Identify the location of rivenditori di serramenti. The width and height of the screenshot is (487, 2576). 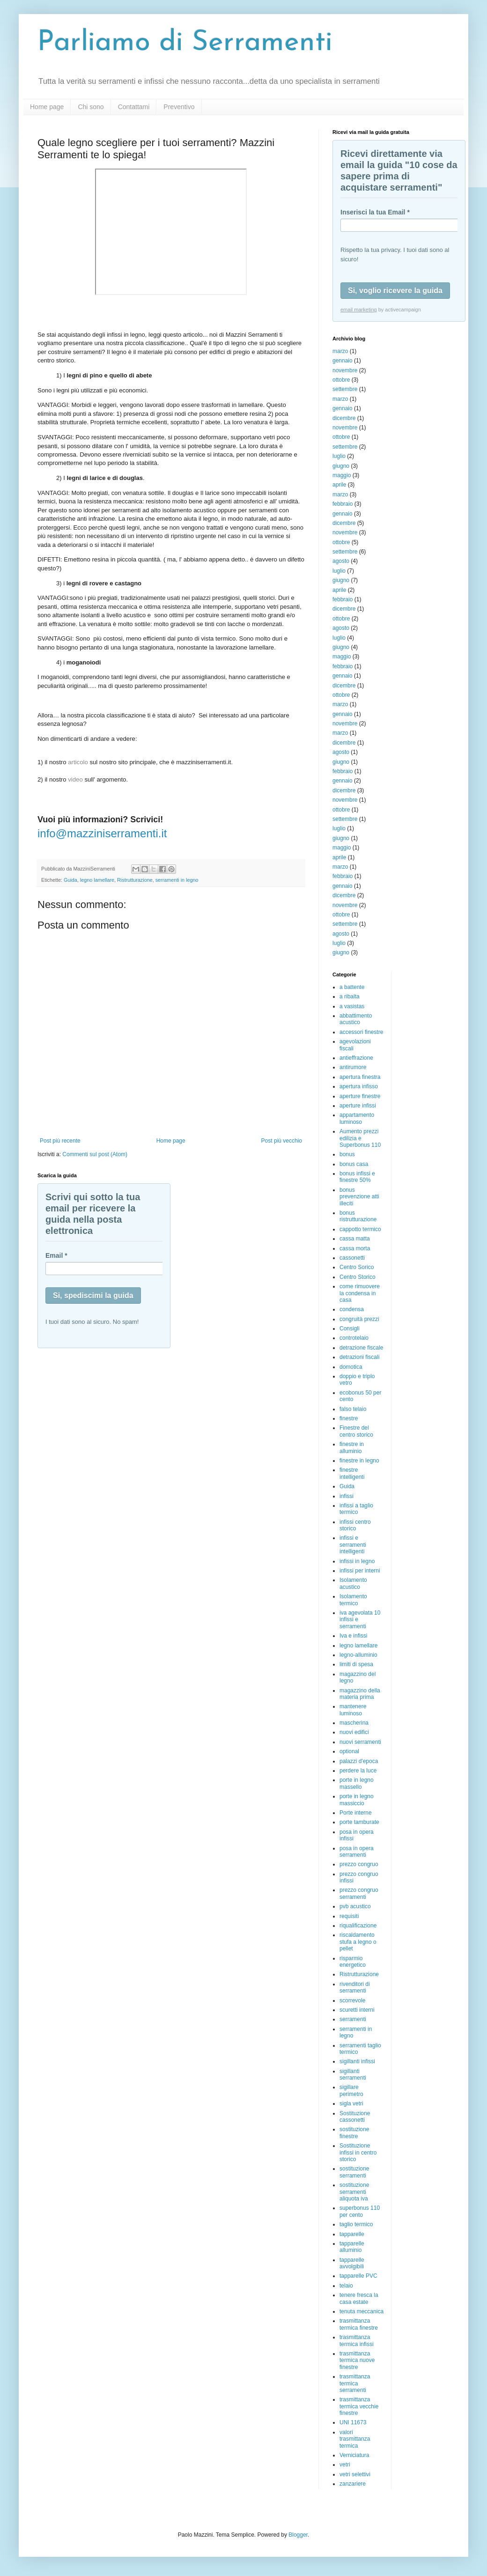
(354, 1987).